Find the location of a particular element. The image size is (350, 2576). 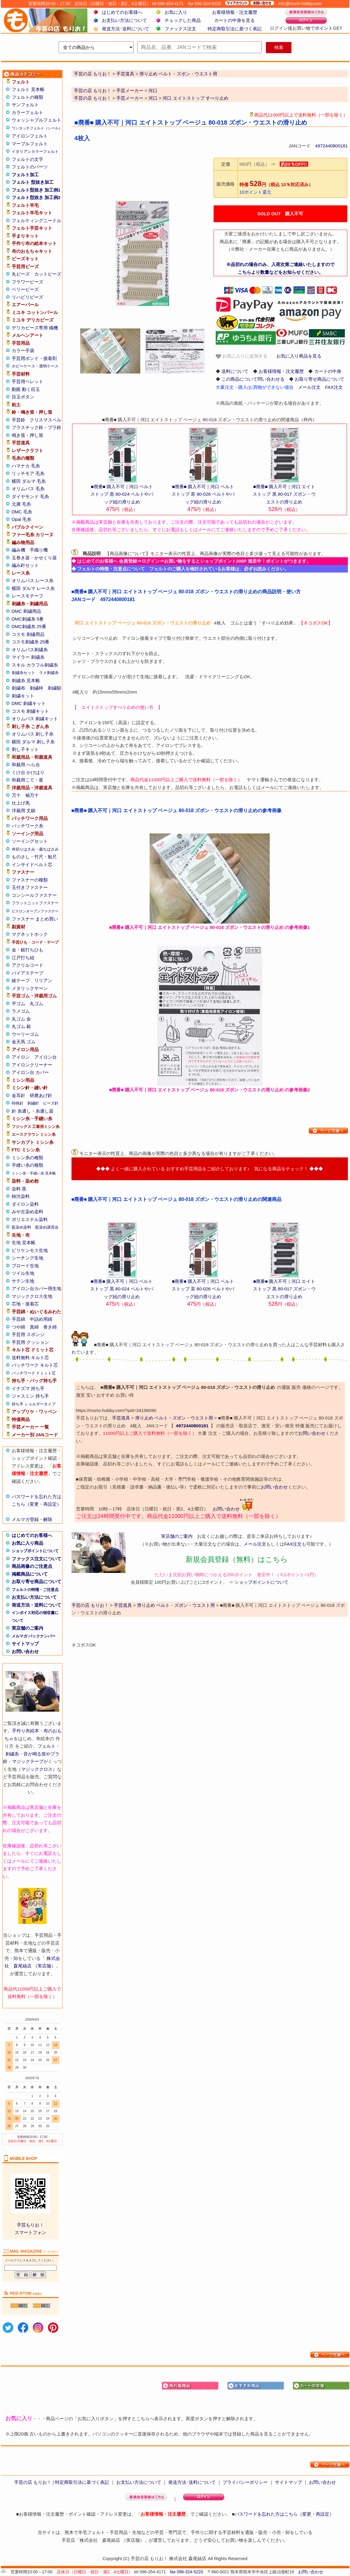

掲載商品について is located at coordinates (30, 1574).